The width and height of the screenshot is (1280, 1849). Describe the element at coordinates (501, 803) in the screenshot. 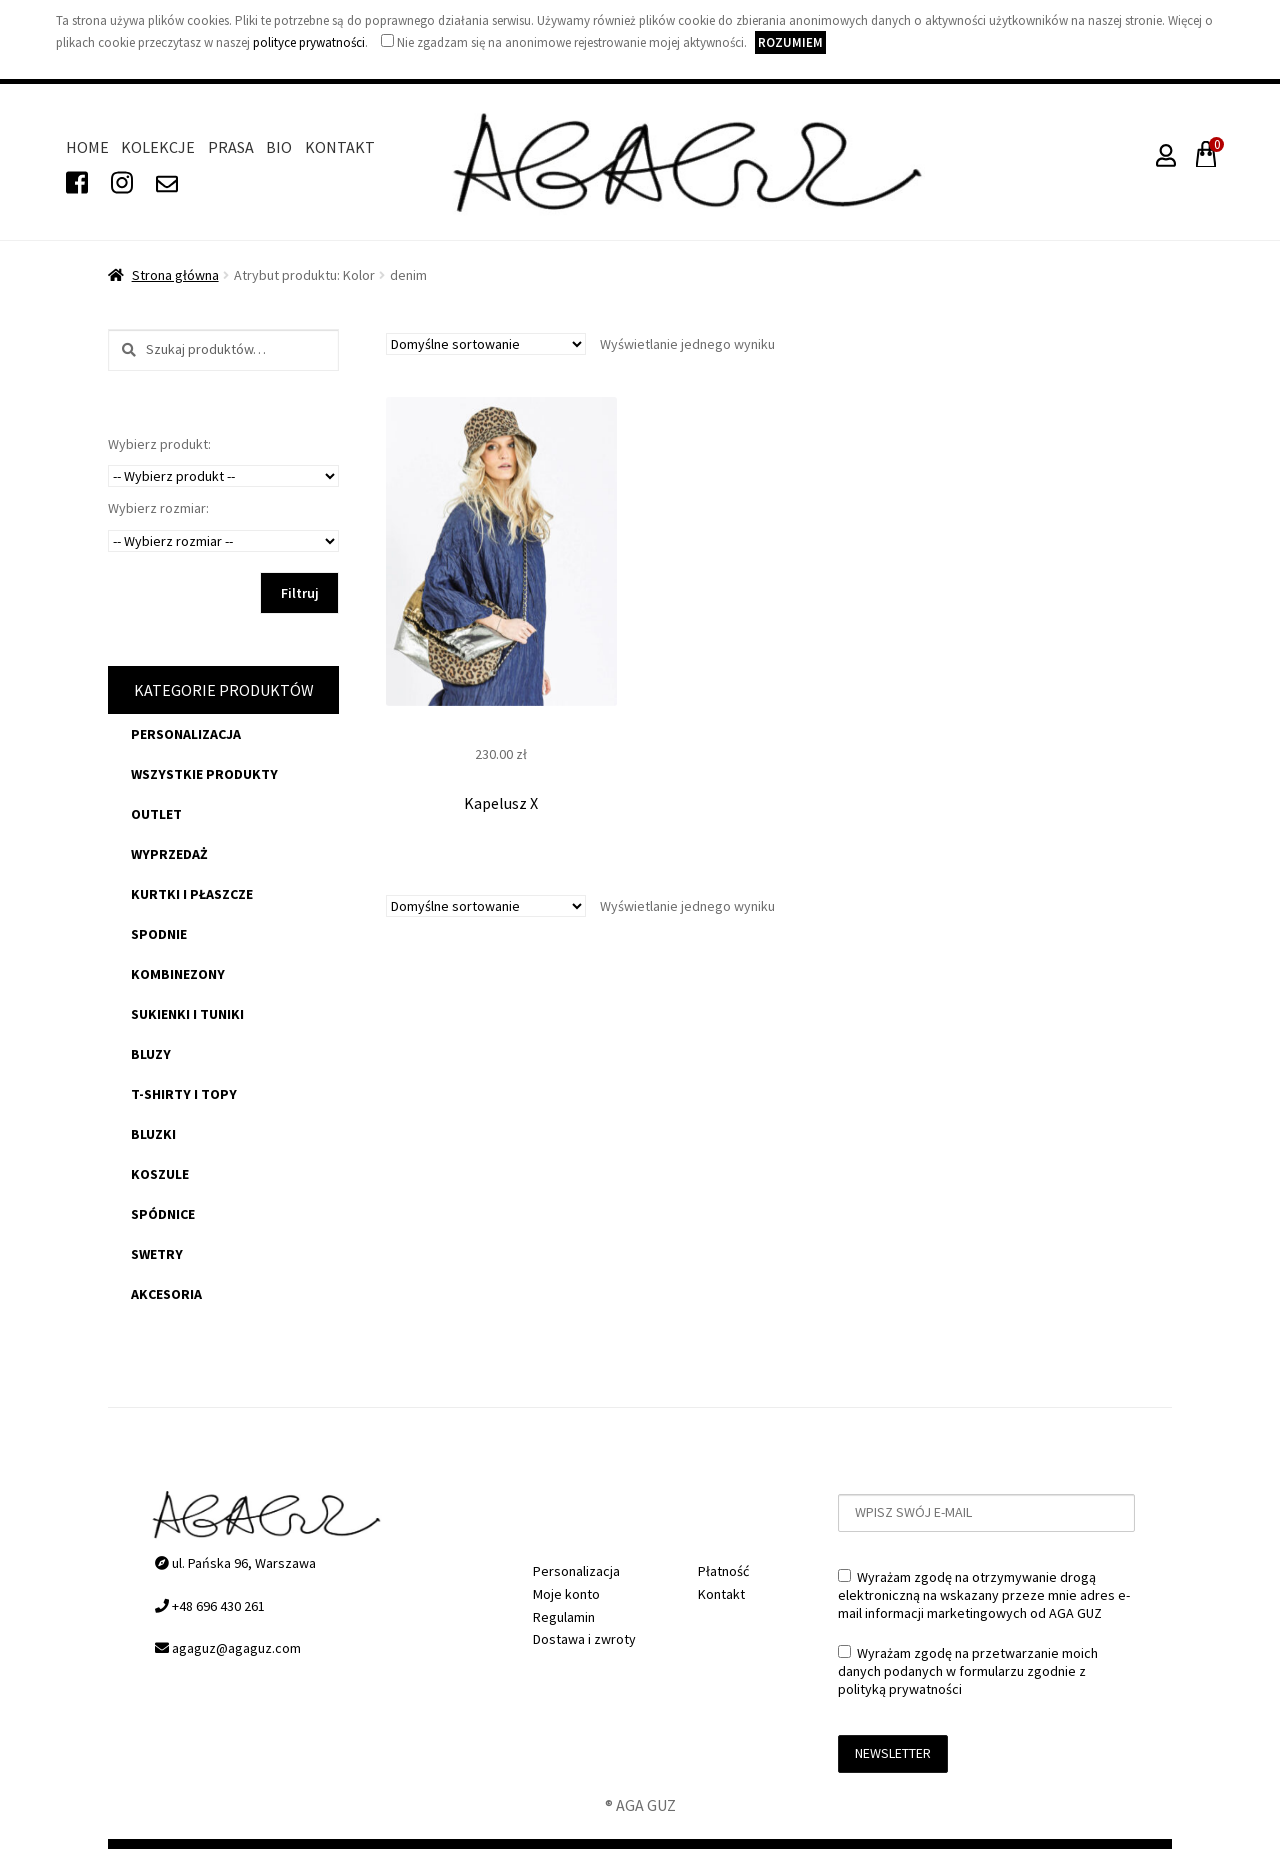

I see `Kapelusz X` at that location.